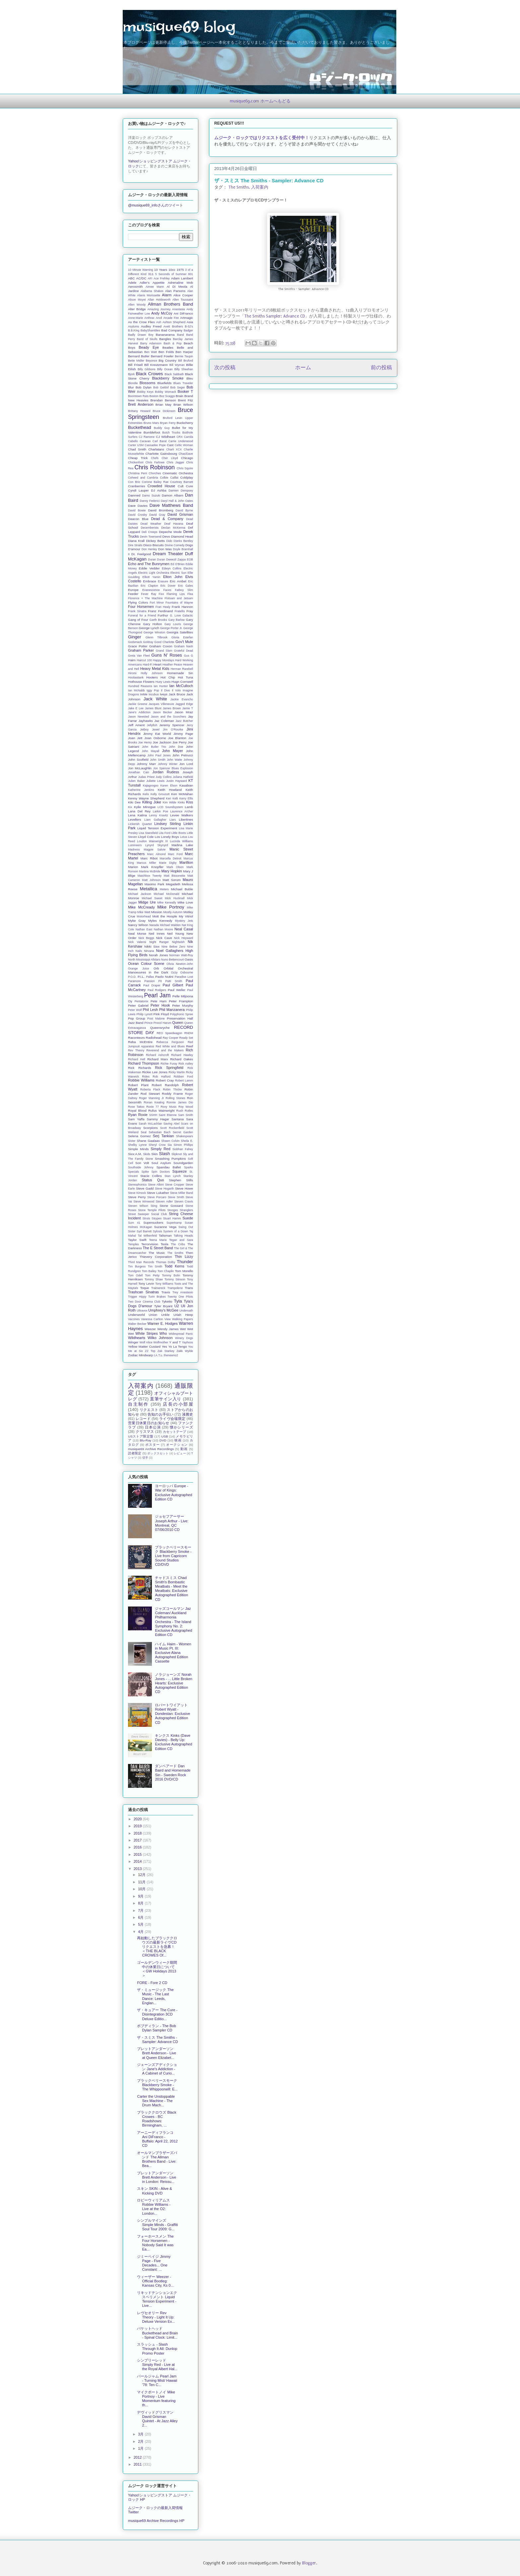  What do you see at coordinates (184, 352) in the screenshot?
I see `Ben Harper` at bounding box center [184, 352].